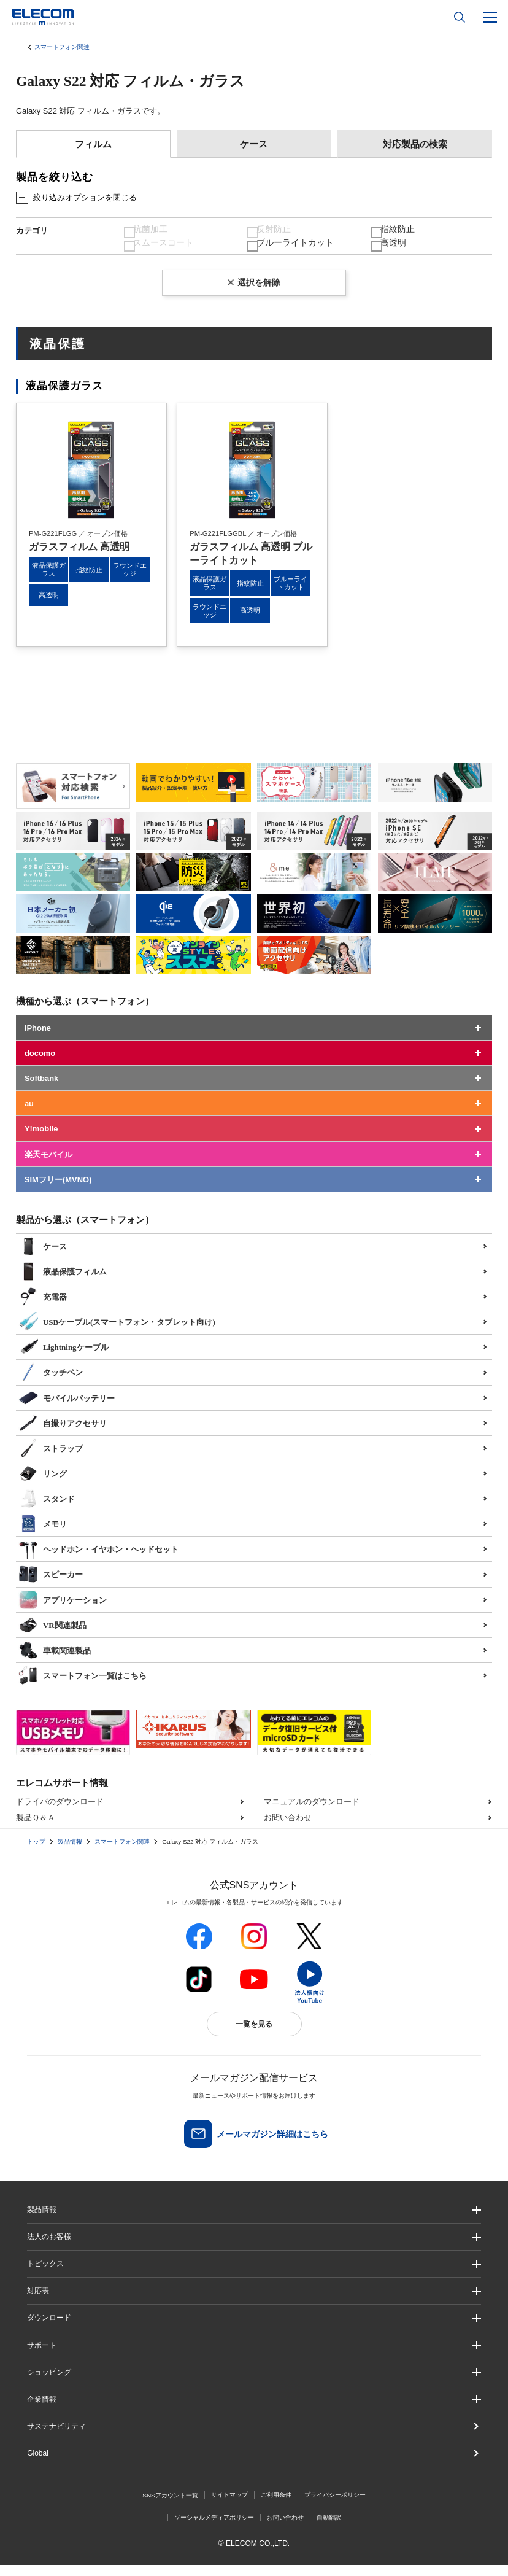 Image resolution: width=508 pixels, height=2576 pixels. I want to click on プライバシーポリシー, so click(335, 2505).